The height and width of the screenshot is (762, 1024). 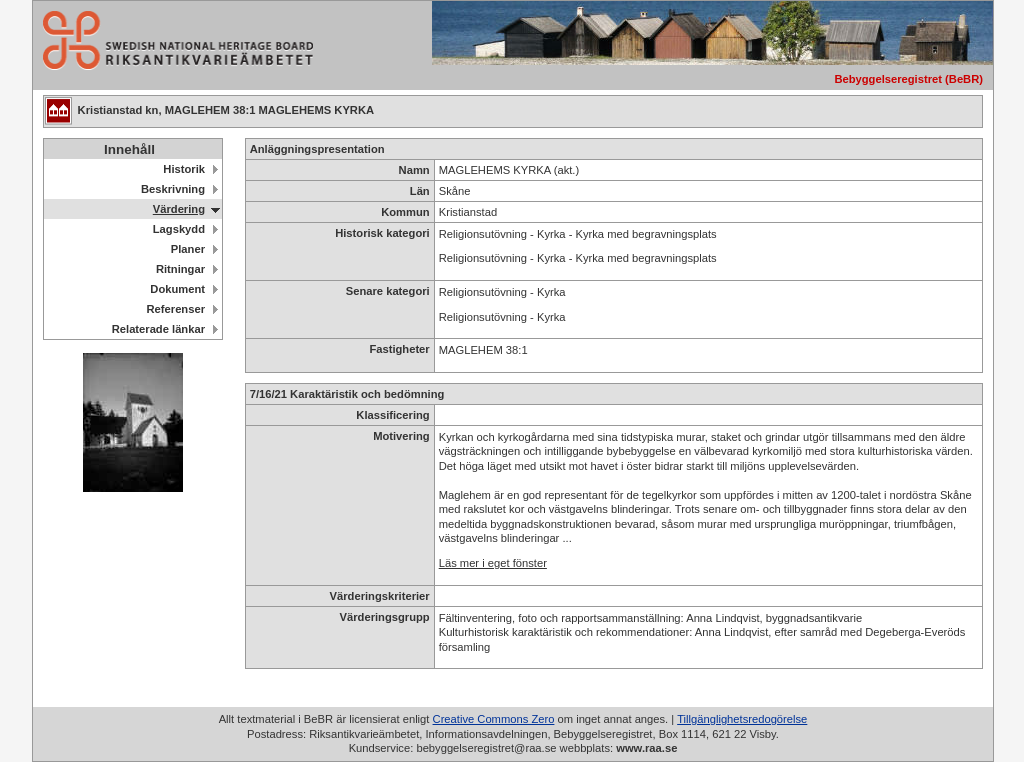 I want to click on Lagskydd, so click(x=179, y=229).